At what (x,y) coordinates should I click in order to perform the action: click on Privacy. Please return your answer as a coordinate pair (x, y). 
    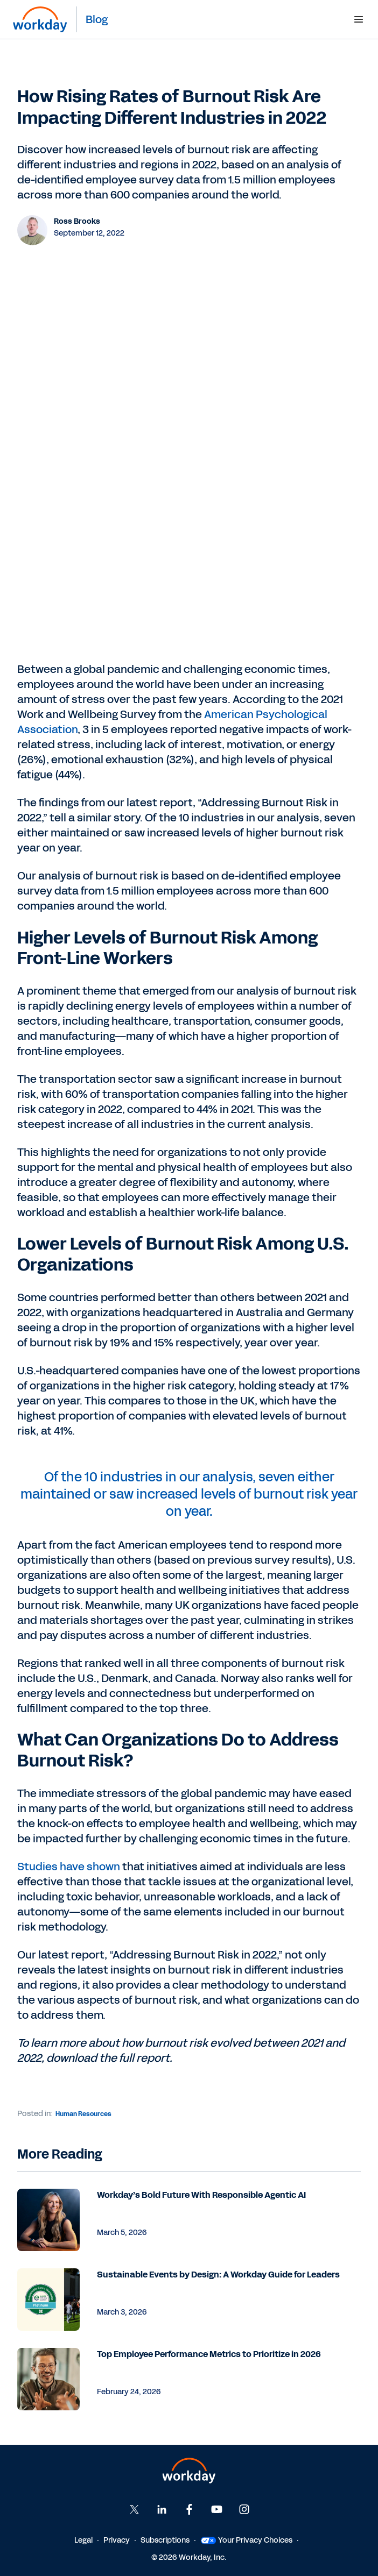
    Looking at the image, I should click on (116, 2540).